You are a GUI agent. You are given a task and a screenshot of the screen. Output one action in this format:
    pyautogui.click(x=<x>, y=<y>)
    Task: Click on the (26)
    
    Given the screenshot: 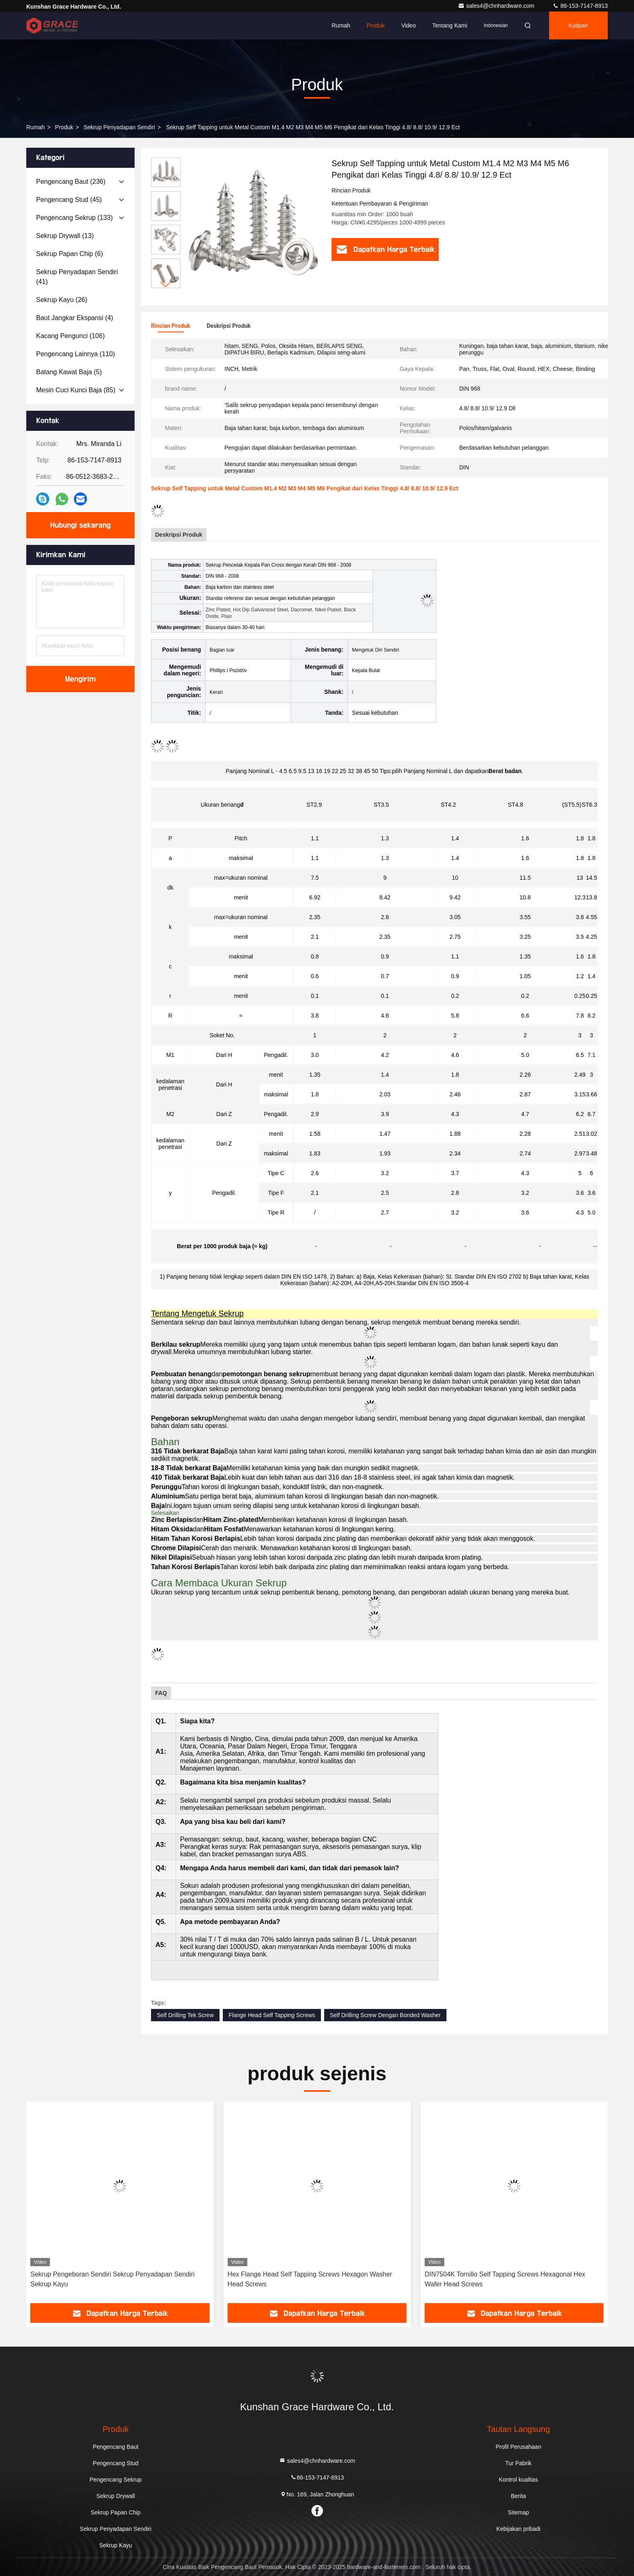 What is the action you would take?
    pyautogui.click(x=61, y=299)
    